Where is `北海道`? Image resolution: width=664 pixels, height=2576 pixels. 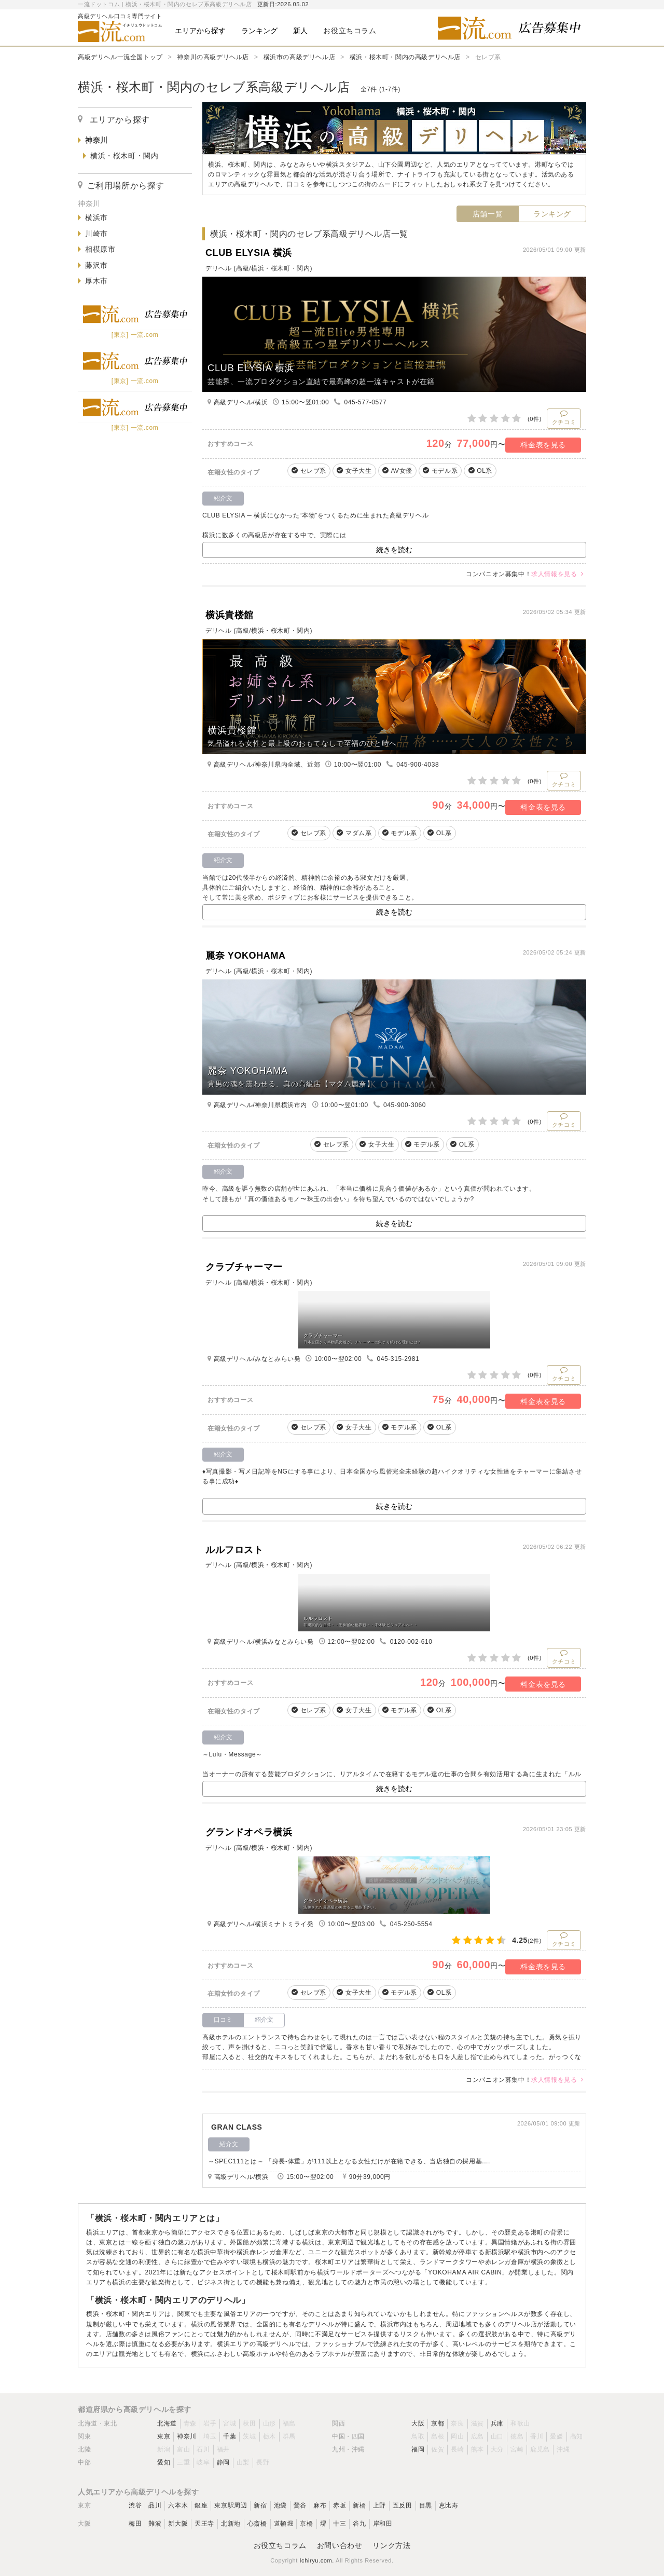 北海道 is located at coordinates (167, 2423).